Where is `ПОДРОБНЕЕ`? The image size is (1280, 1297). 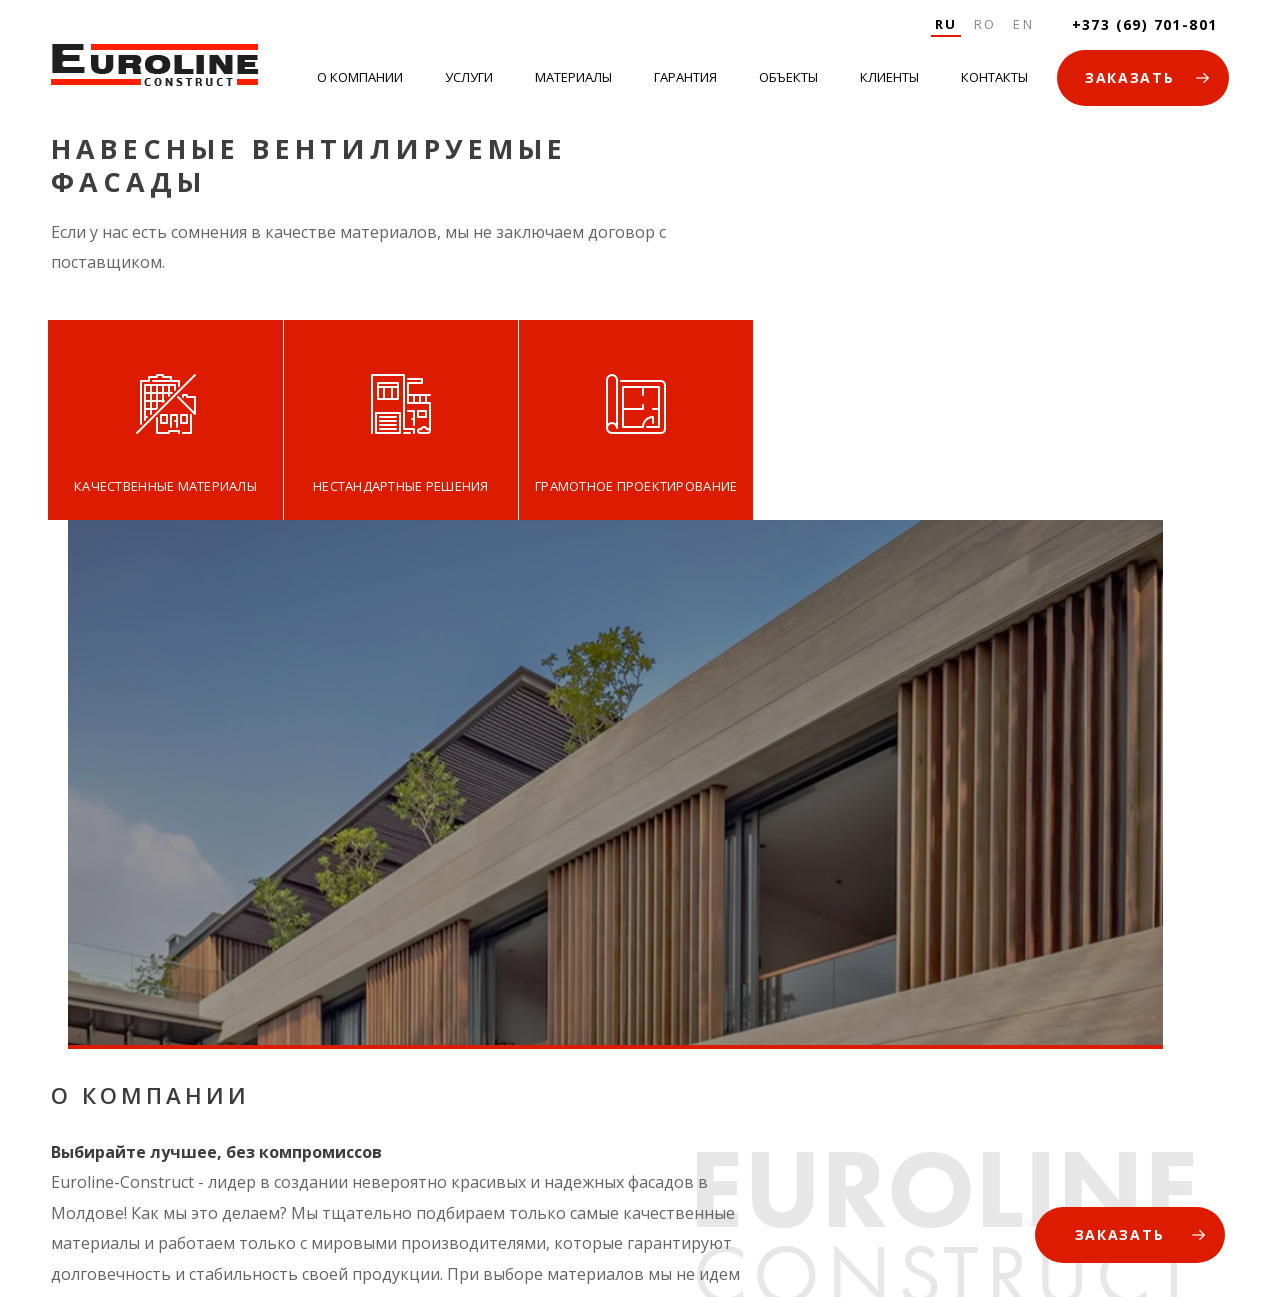 ПОДРОБНЕЕ is located at coordinates (99, 939).